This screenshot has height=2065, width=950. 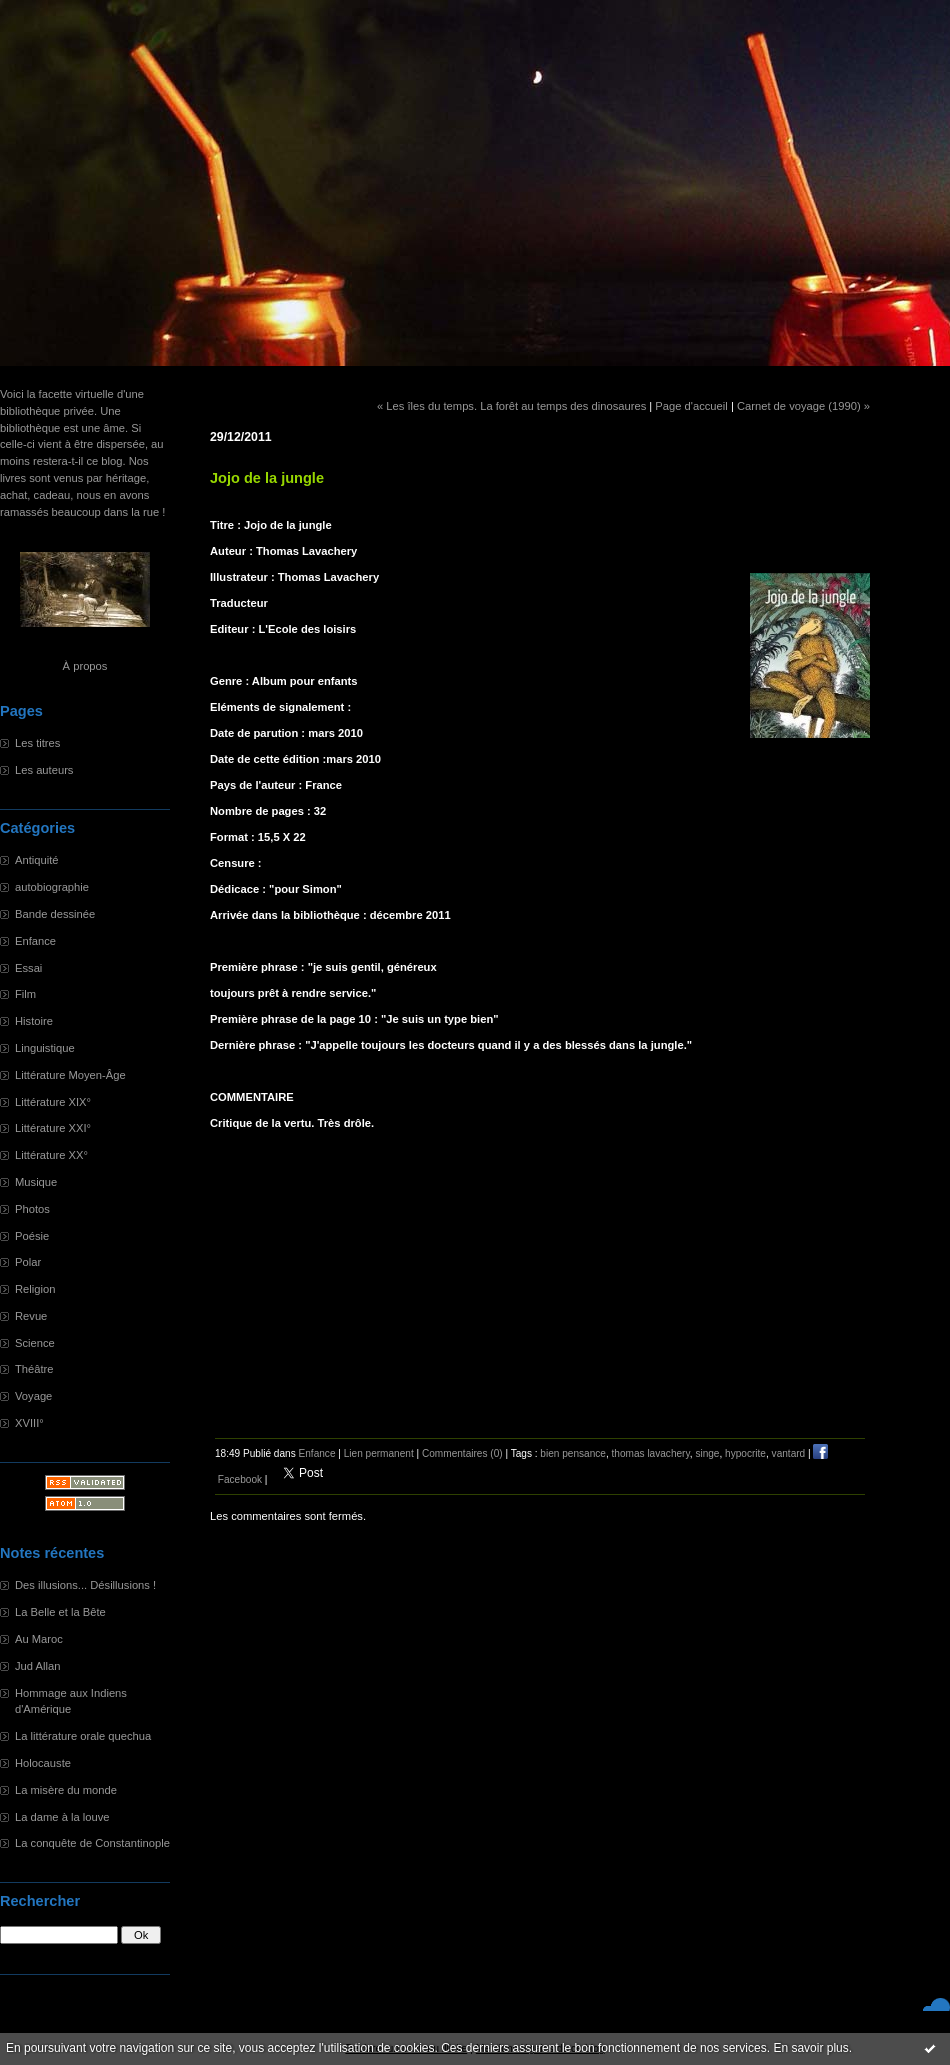 What do you see at coordinates (511, 406) in the screenshot?
I see `« Les îles du temps. La forêt au temps des dinosaures` at bounding box center [511, 406].